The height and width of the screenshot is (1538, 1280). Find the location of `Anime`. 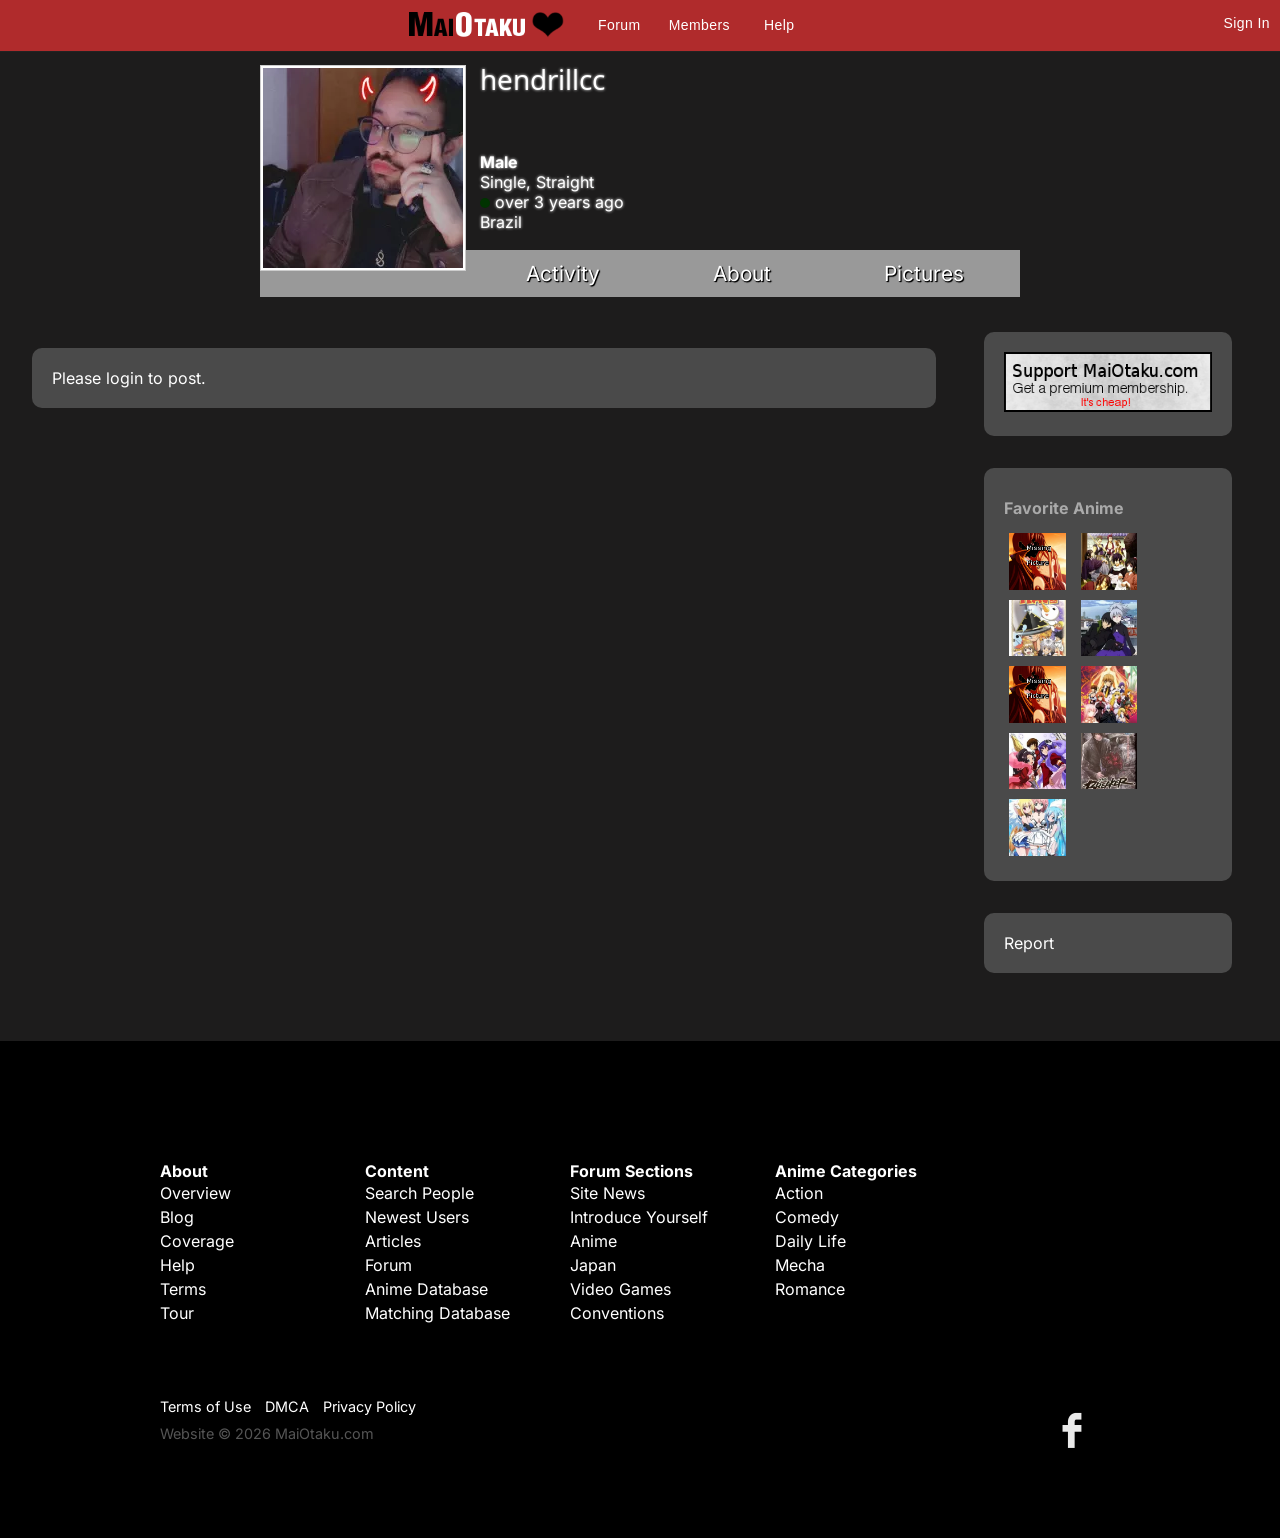

Anime is located at coordinates (593, 1241).